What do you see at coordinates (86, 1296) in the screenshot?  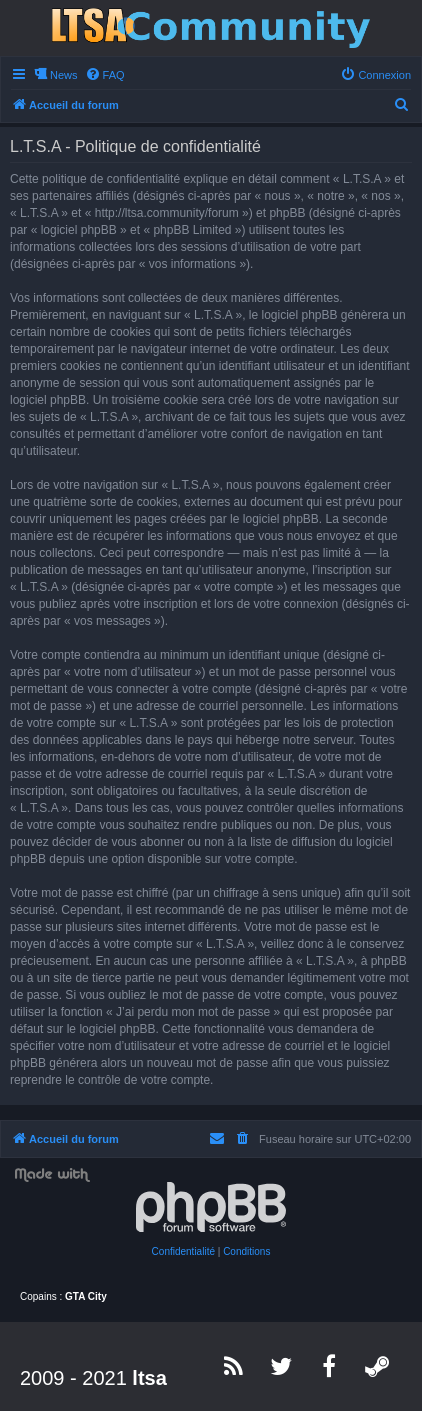 I see `GTA City` at bounding box center [86, 1296].